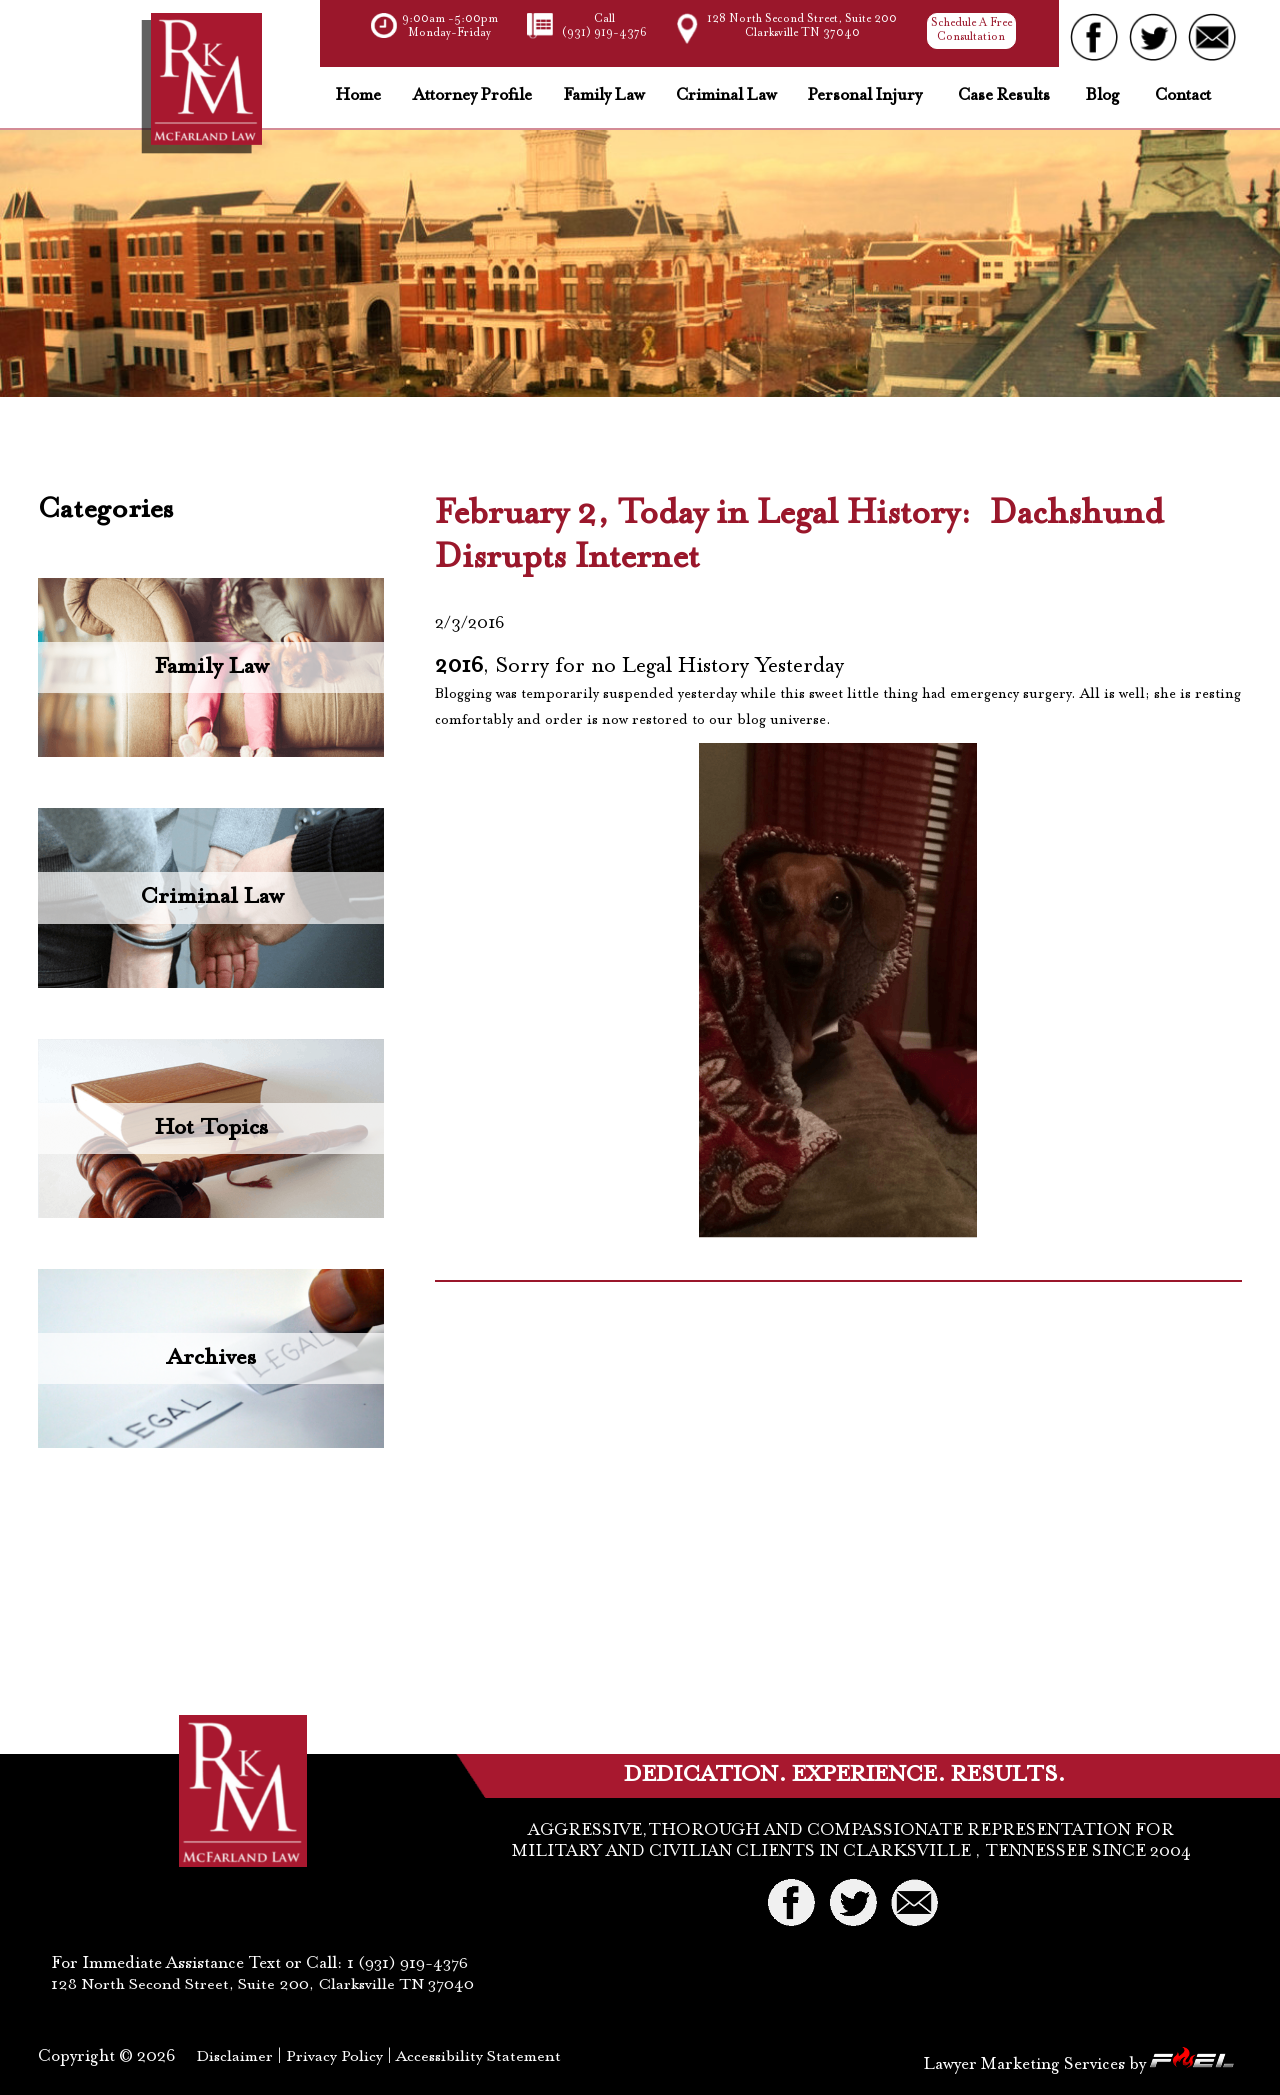 This screenshot has width=1280, height=2095. What do you see at coordinates (358, 97) in the screenshot?
I see `Home` at bounding box center [358, 97].